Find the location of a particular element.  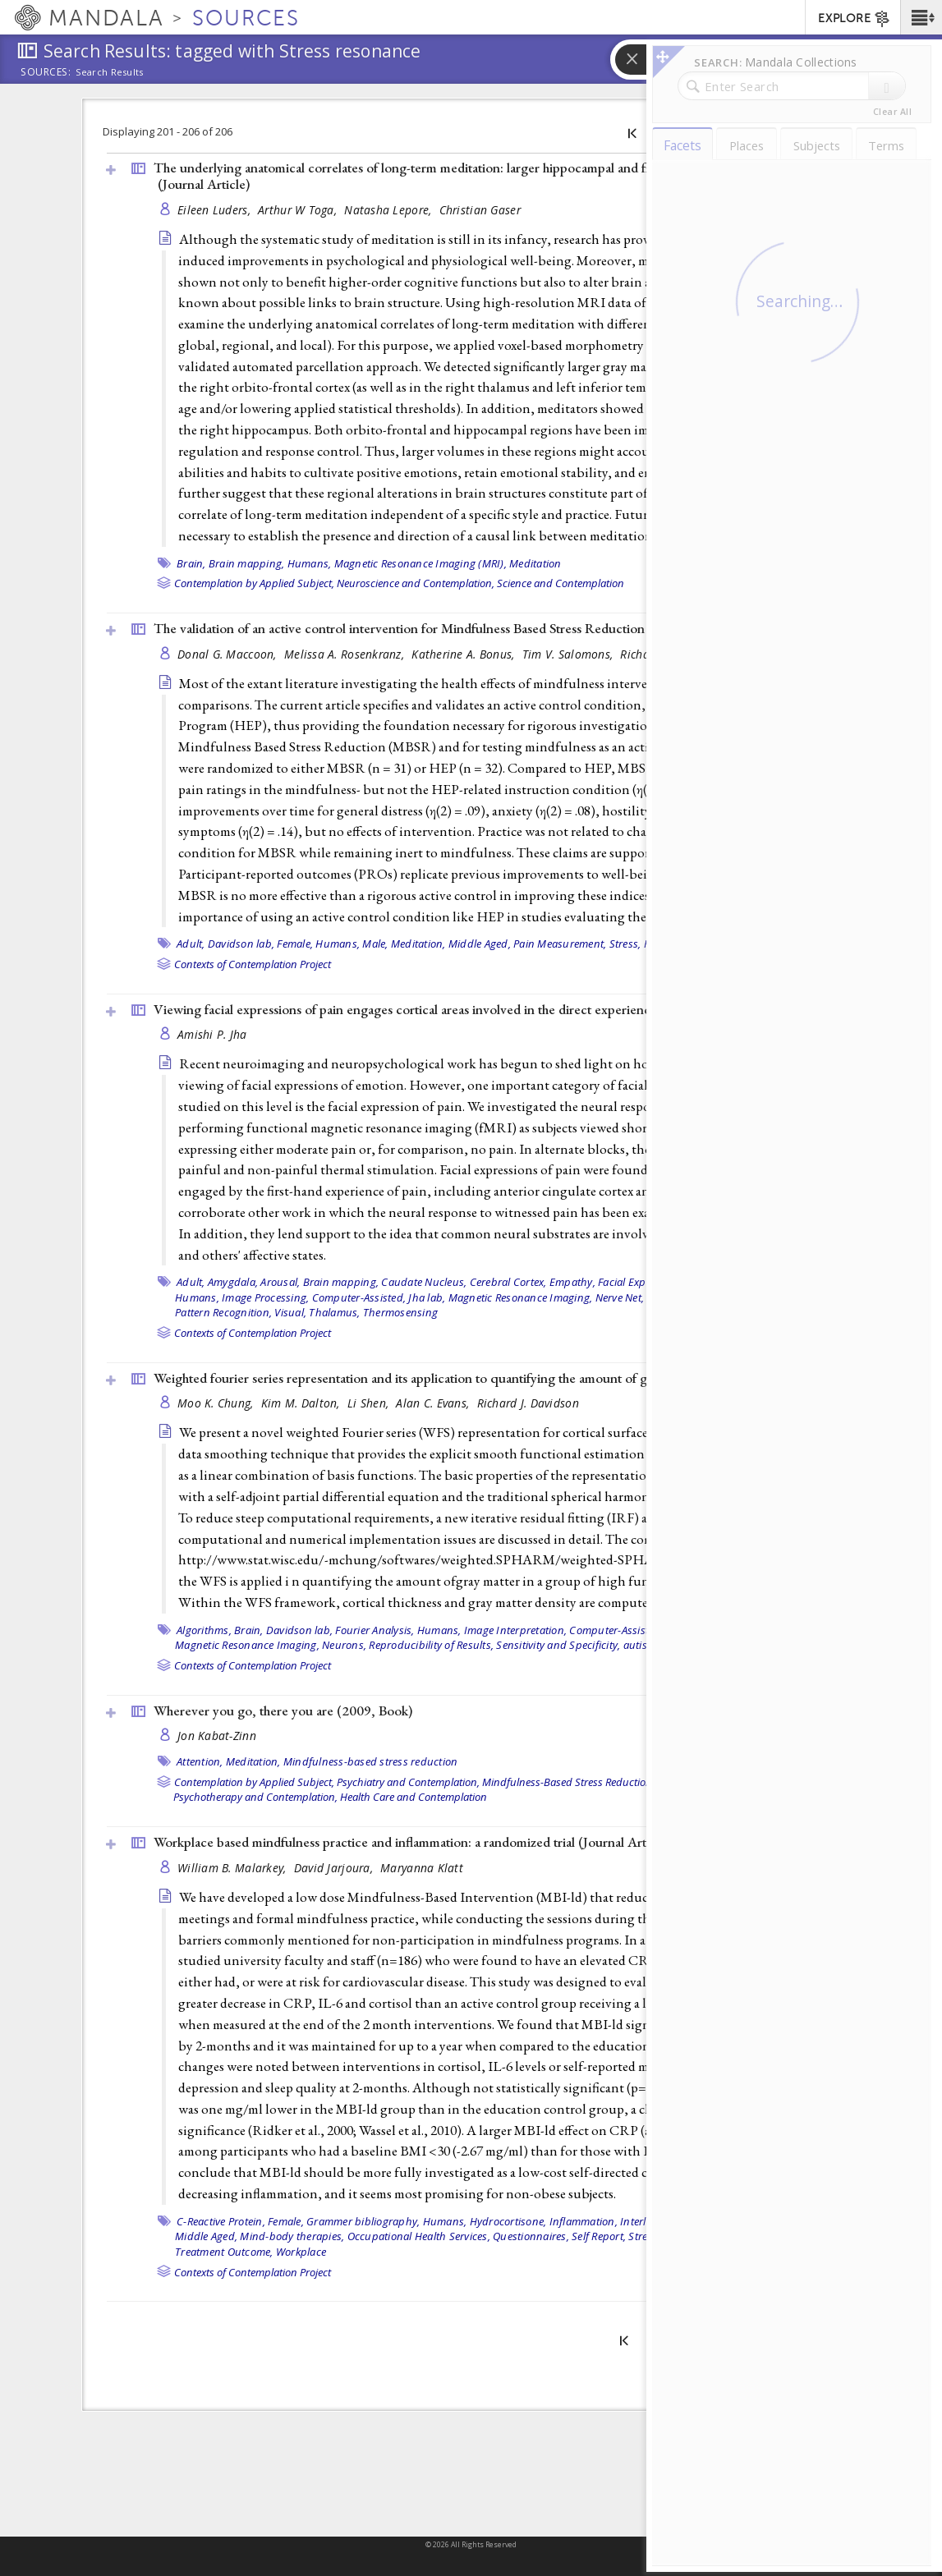

Empathy, is located at coordinates (572, 1281).